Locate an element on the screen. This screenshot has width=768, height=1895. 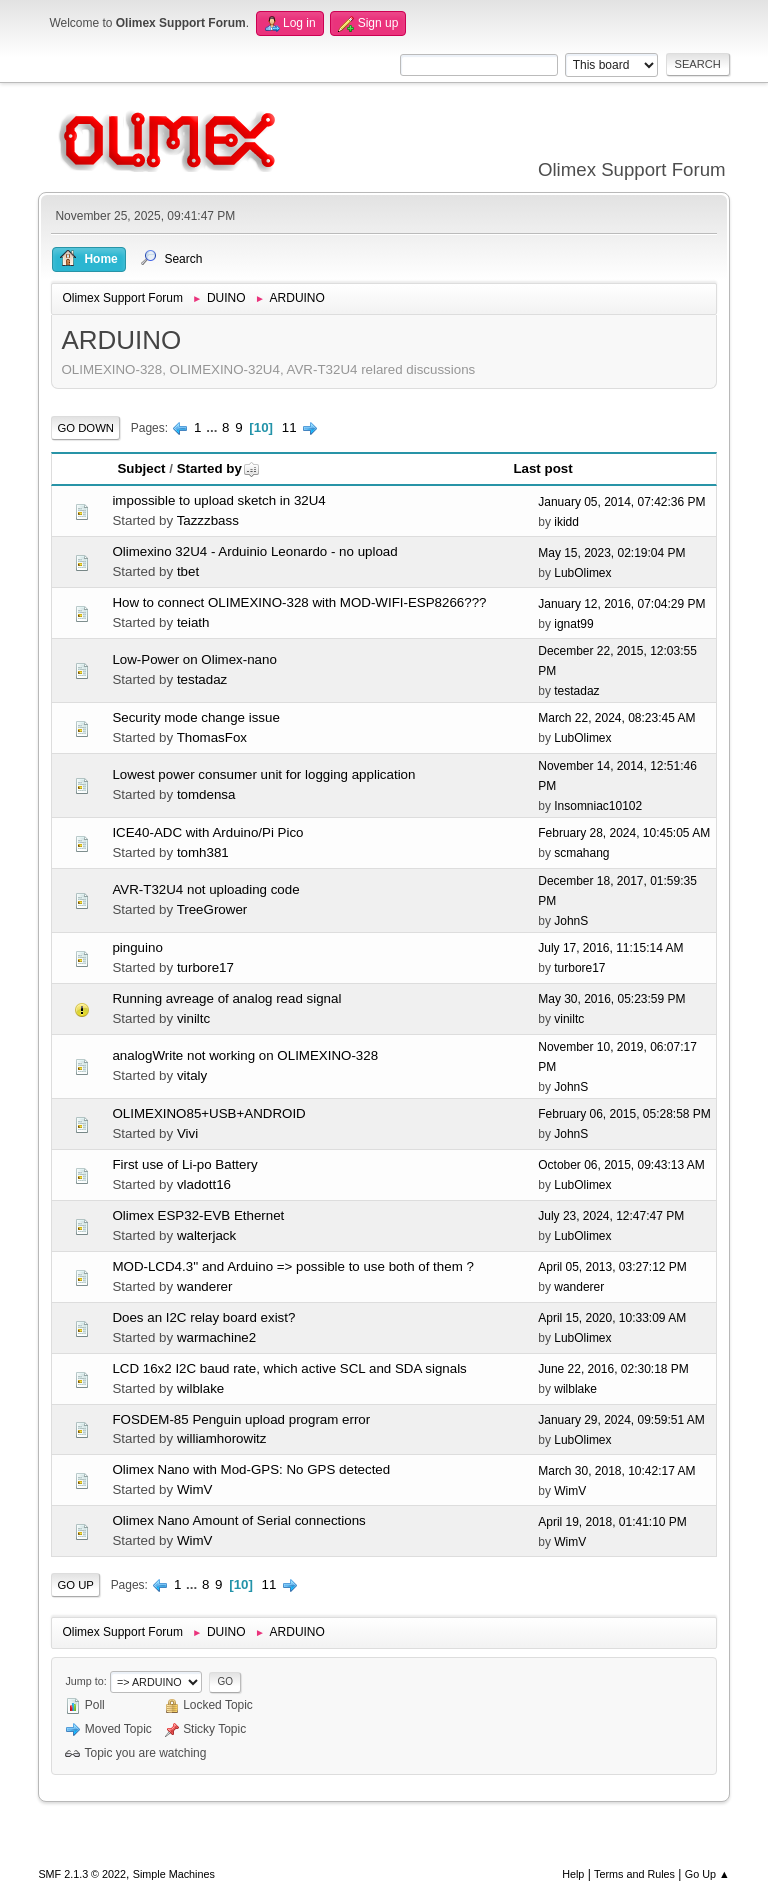
January 12, 2016, 07:04:29 PM is located at coordinates (621, 604).